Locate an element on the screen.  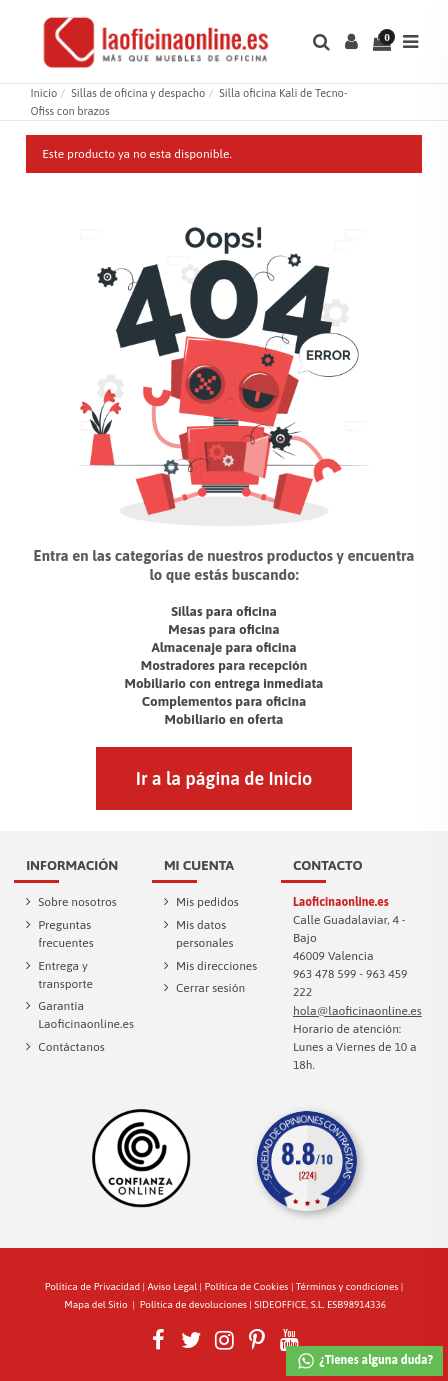
Entrega y transporte is located at coordinates (65, 975).